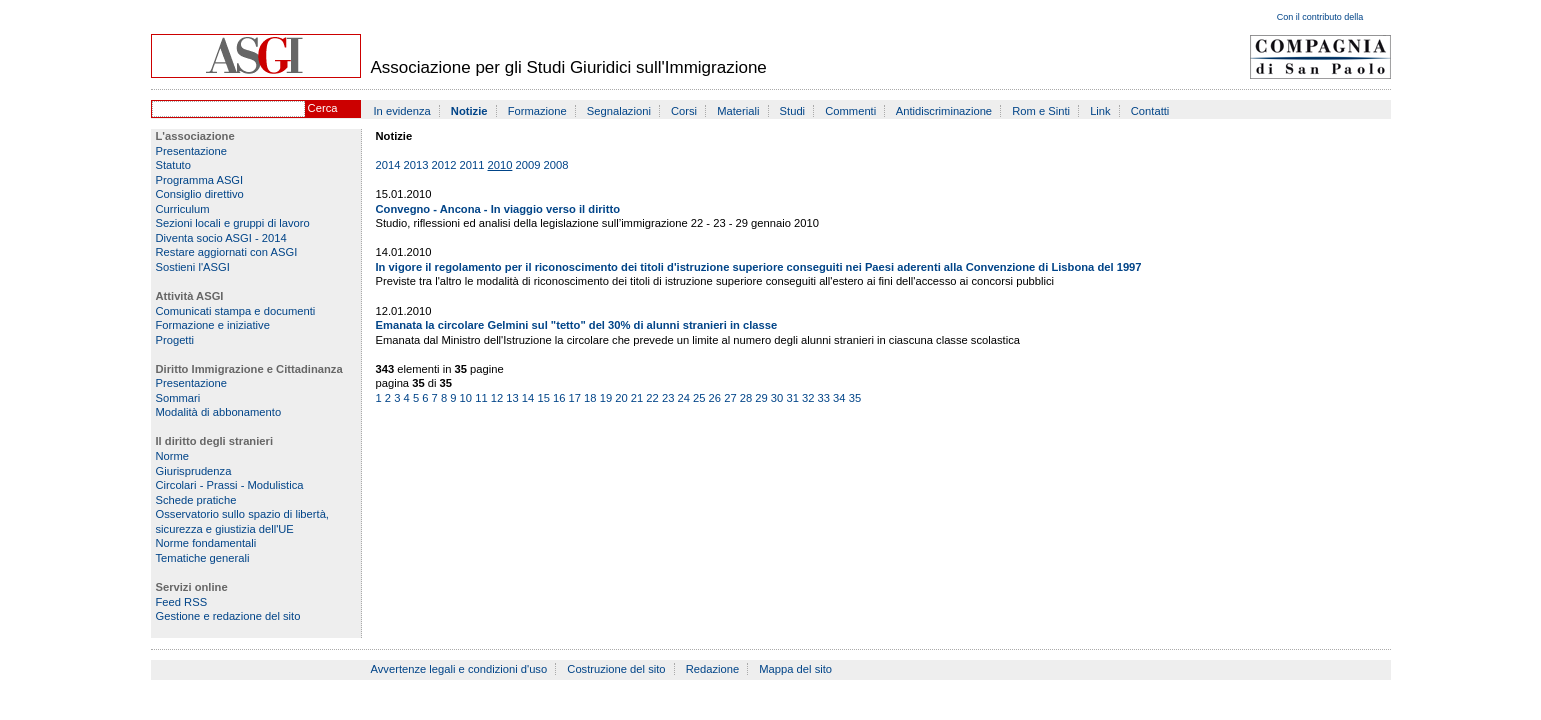 Image resolution: width=1541 pixels, height=720 pixels. What do you see at coordinates (193, 267) in the screenshot?
I see `Sostieni l'ASGI` at bounding box center [193, 267].